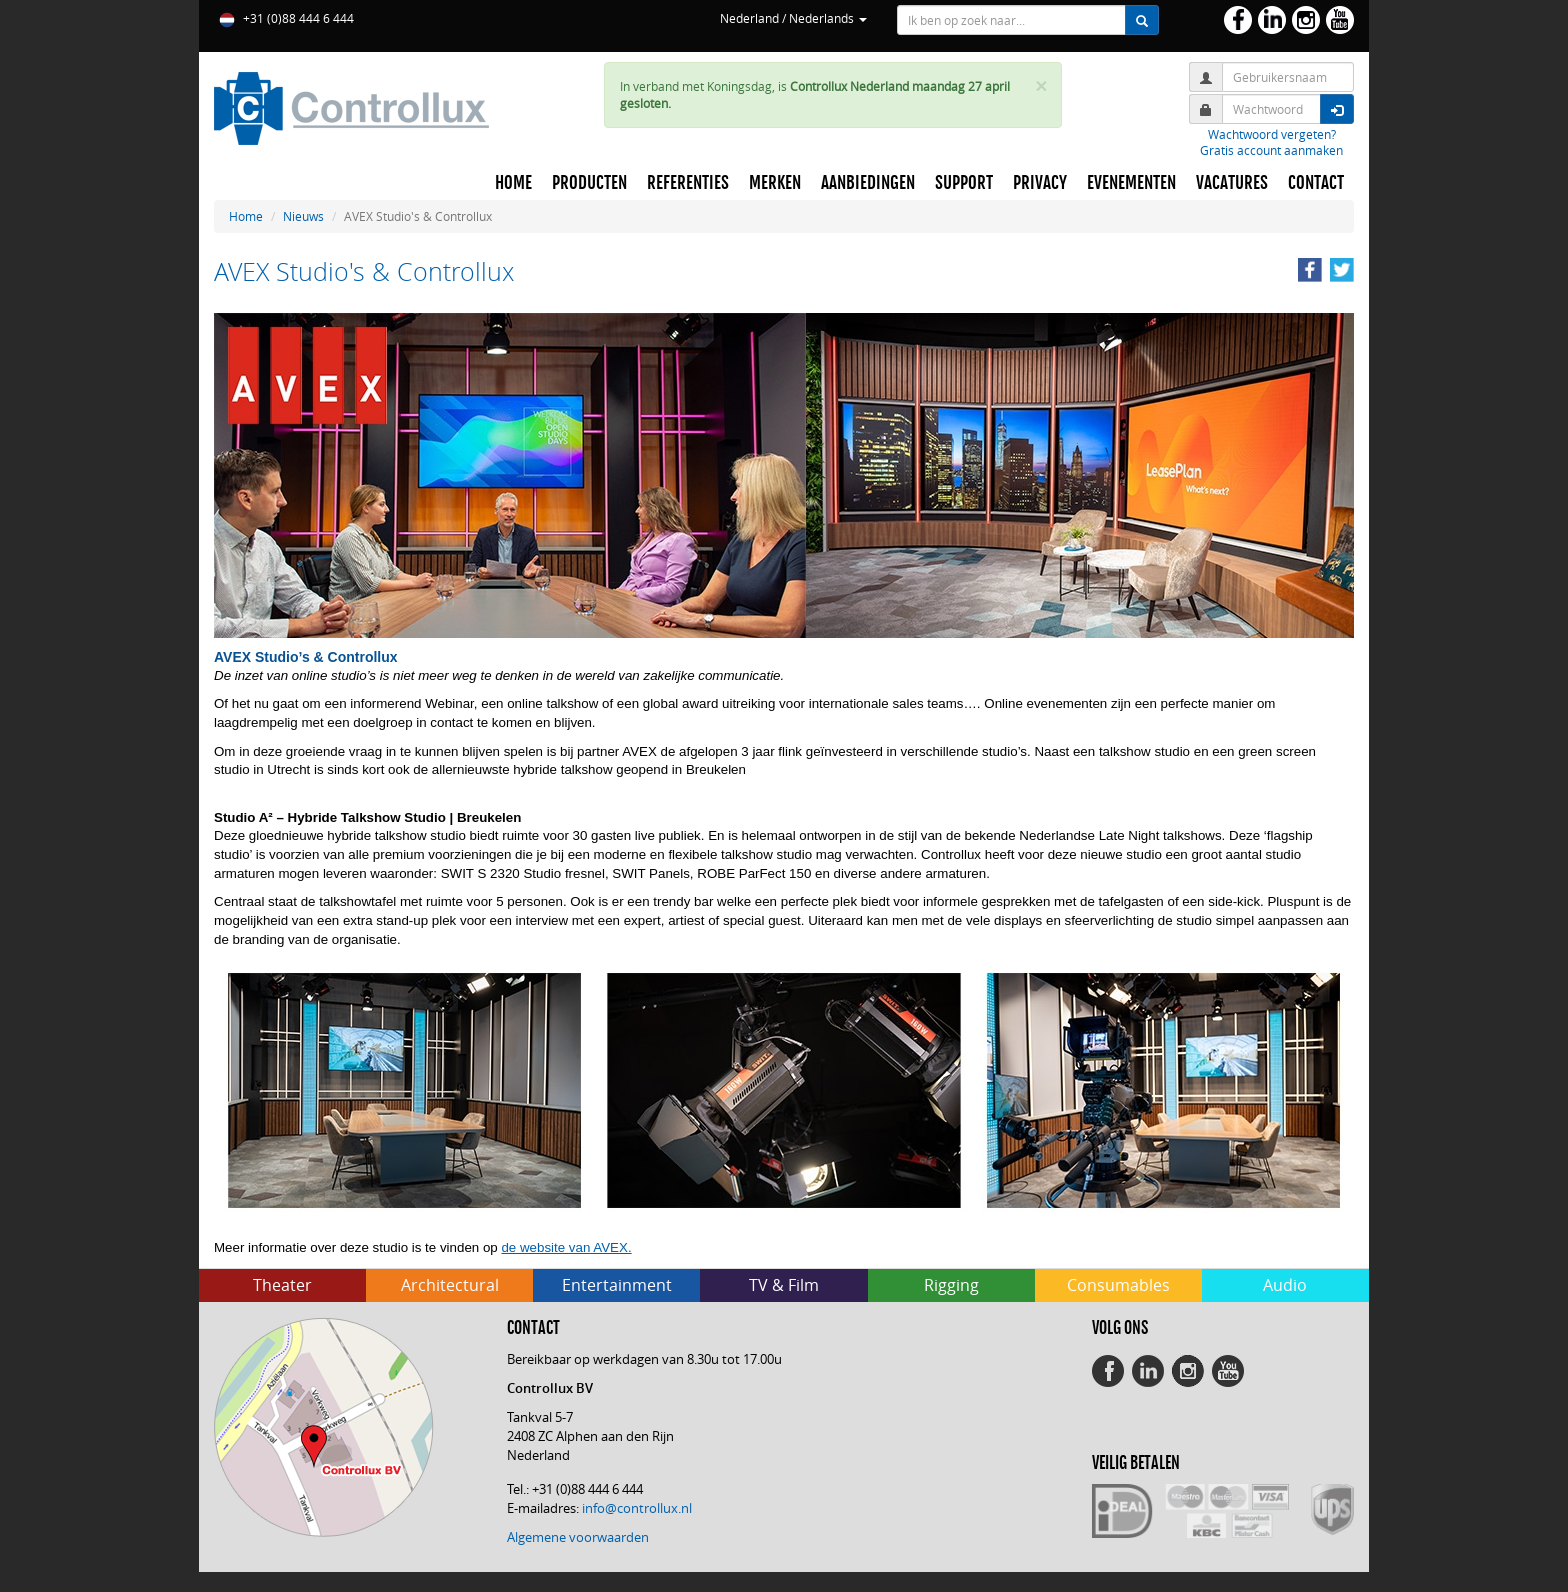 The image size is (1568, 1592). I want to click on info@controllux.nl, so click(637, 1508).